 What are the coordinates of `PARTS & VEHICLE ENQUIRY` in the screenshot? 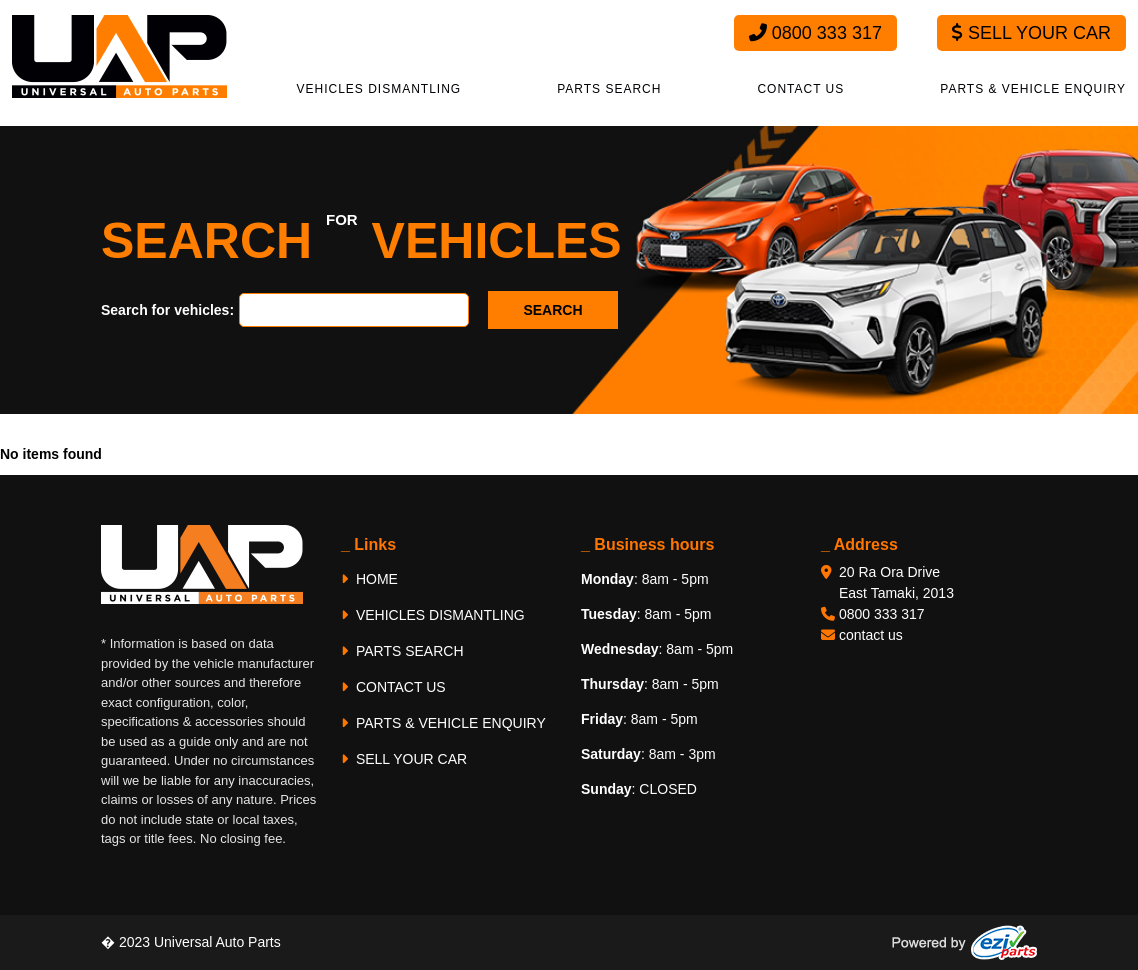 It's located at (1033, 89).